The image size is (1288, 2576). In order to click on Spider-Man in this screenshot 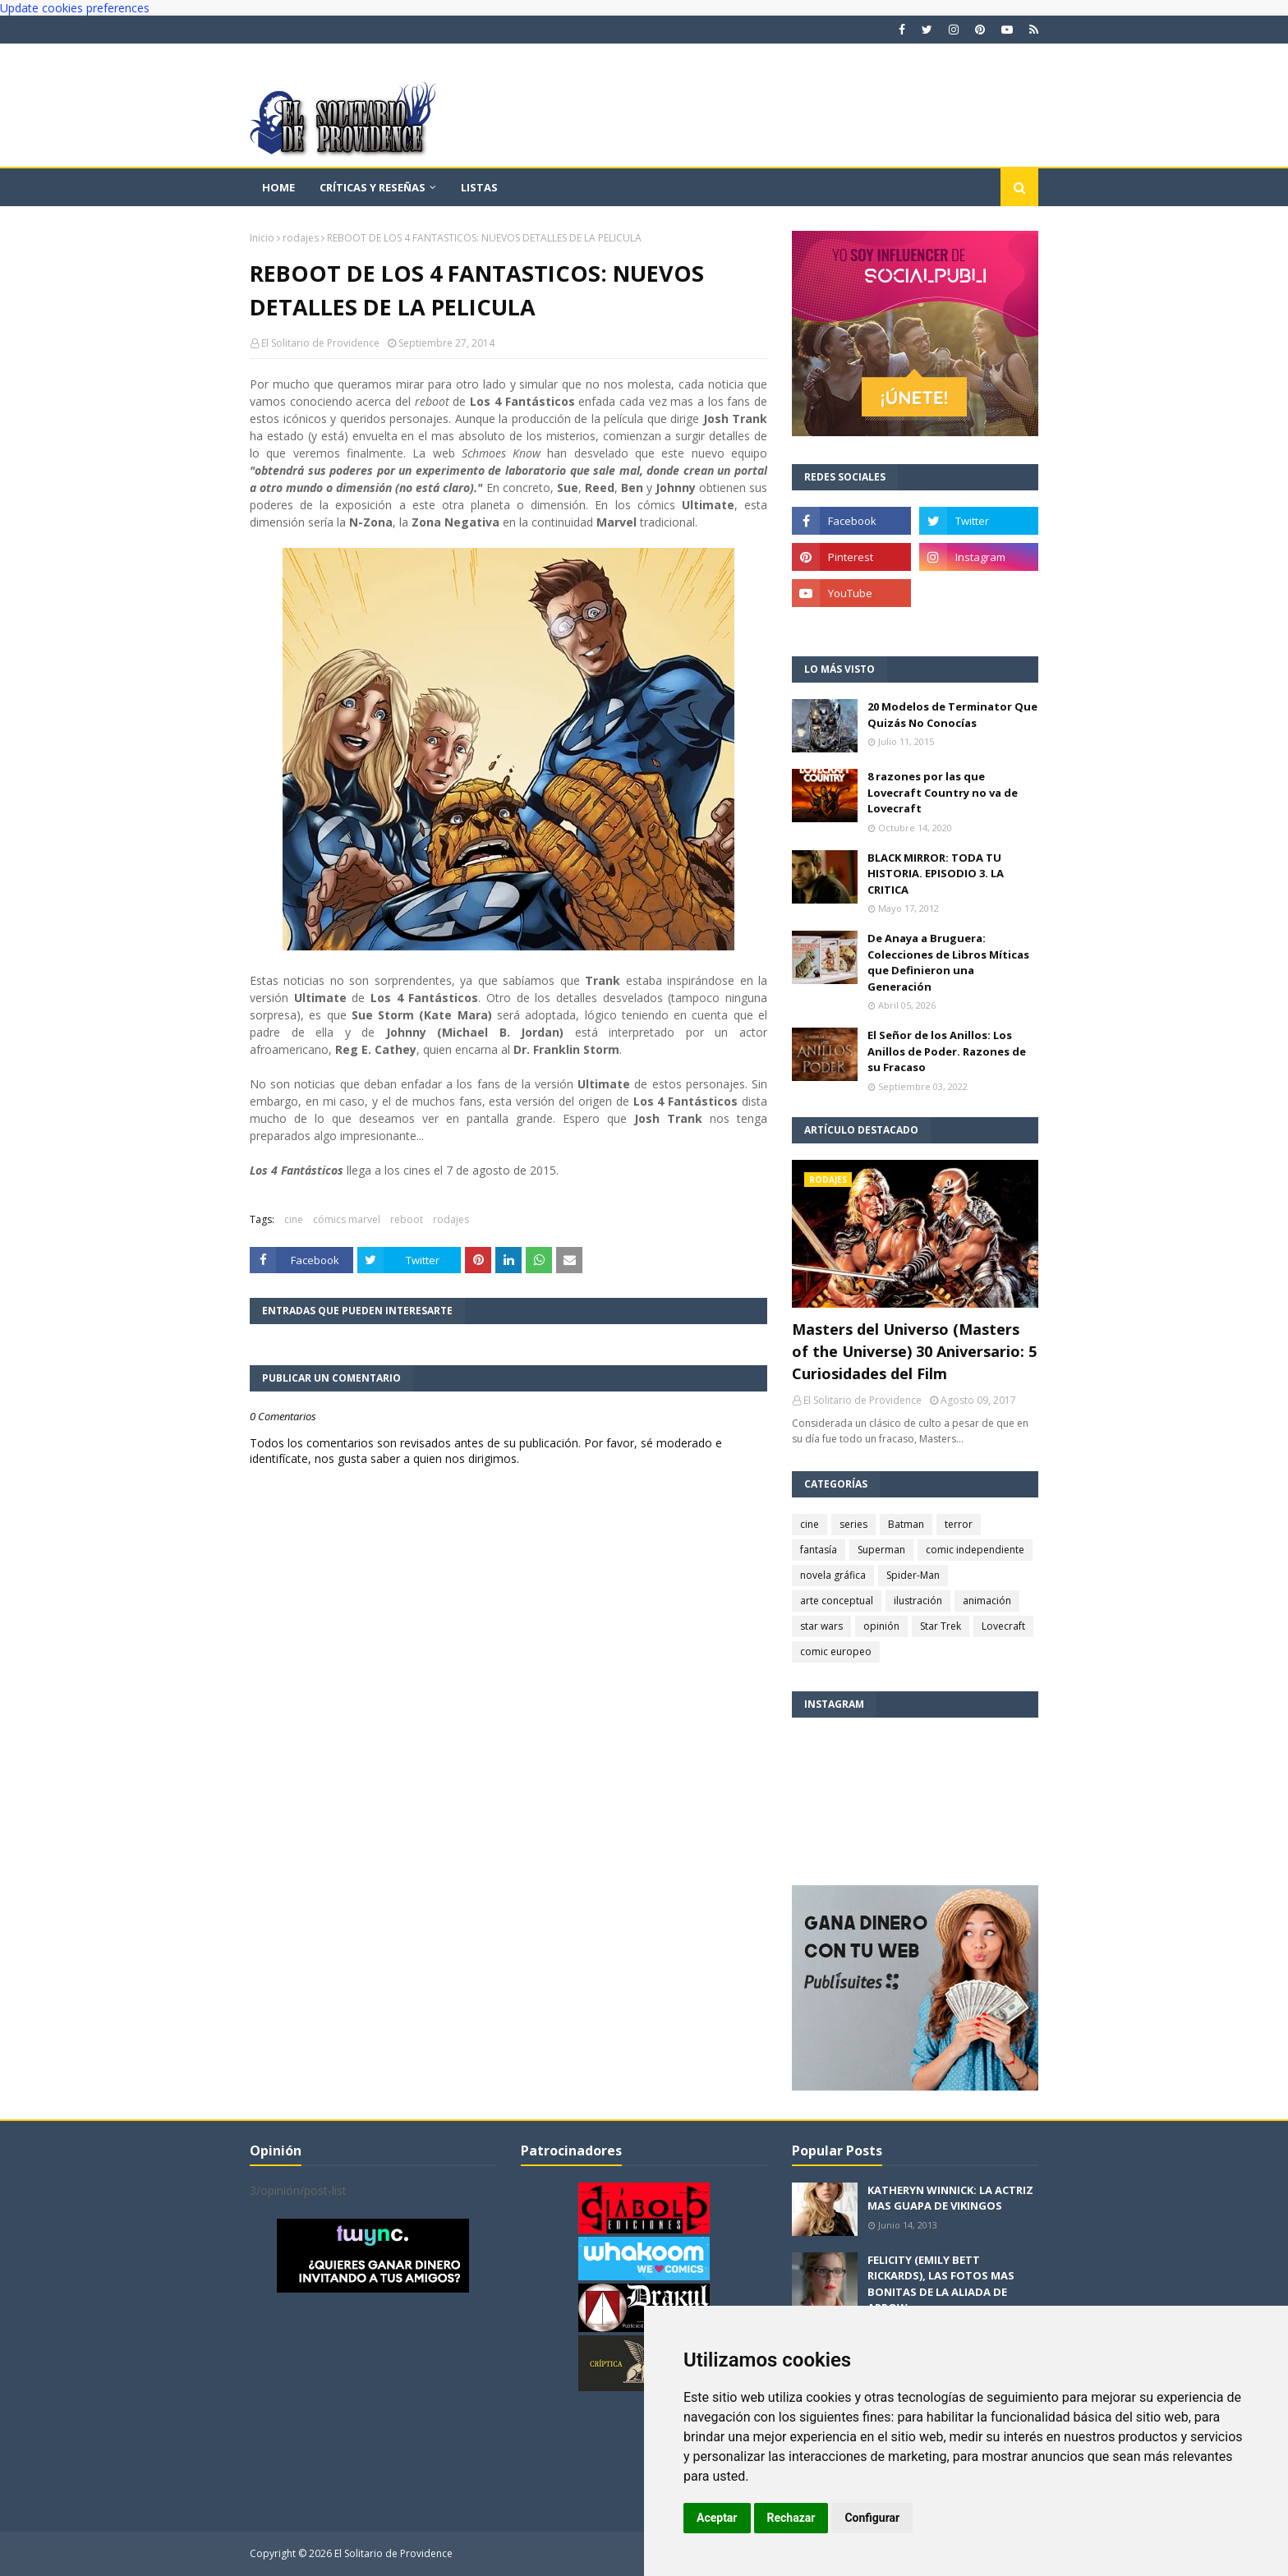, I will do `click(913, 1575)`.